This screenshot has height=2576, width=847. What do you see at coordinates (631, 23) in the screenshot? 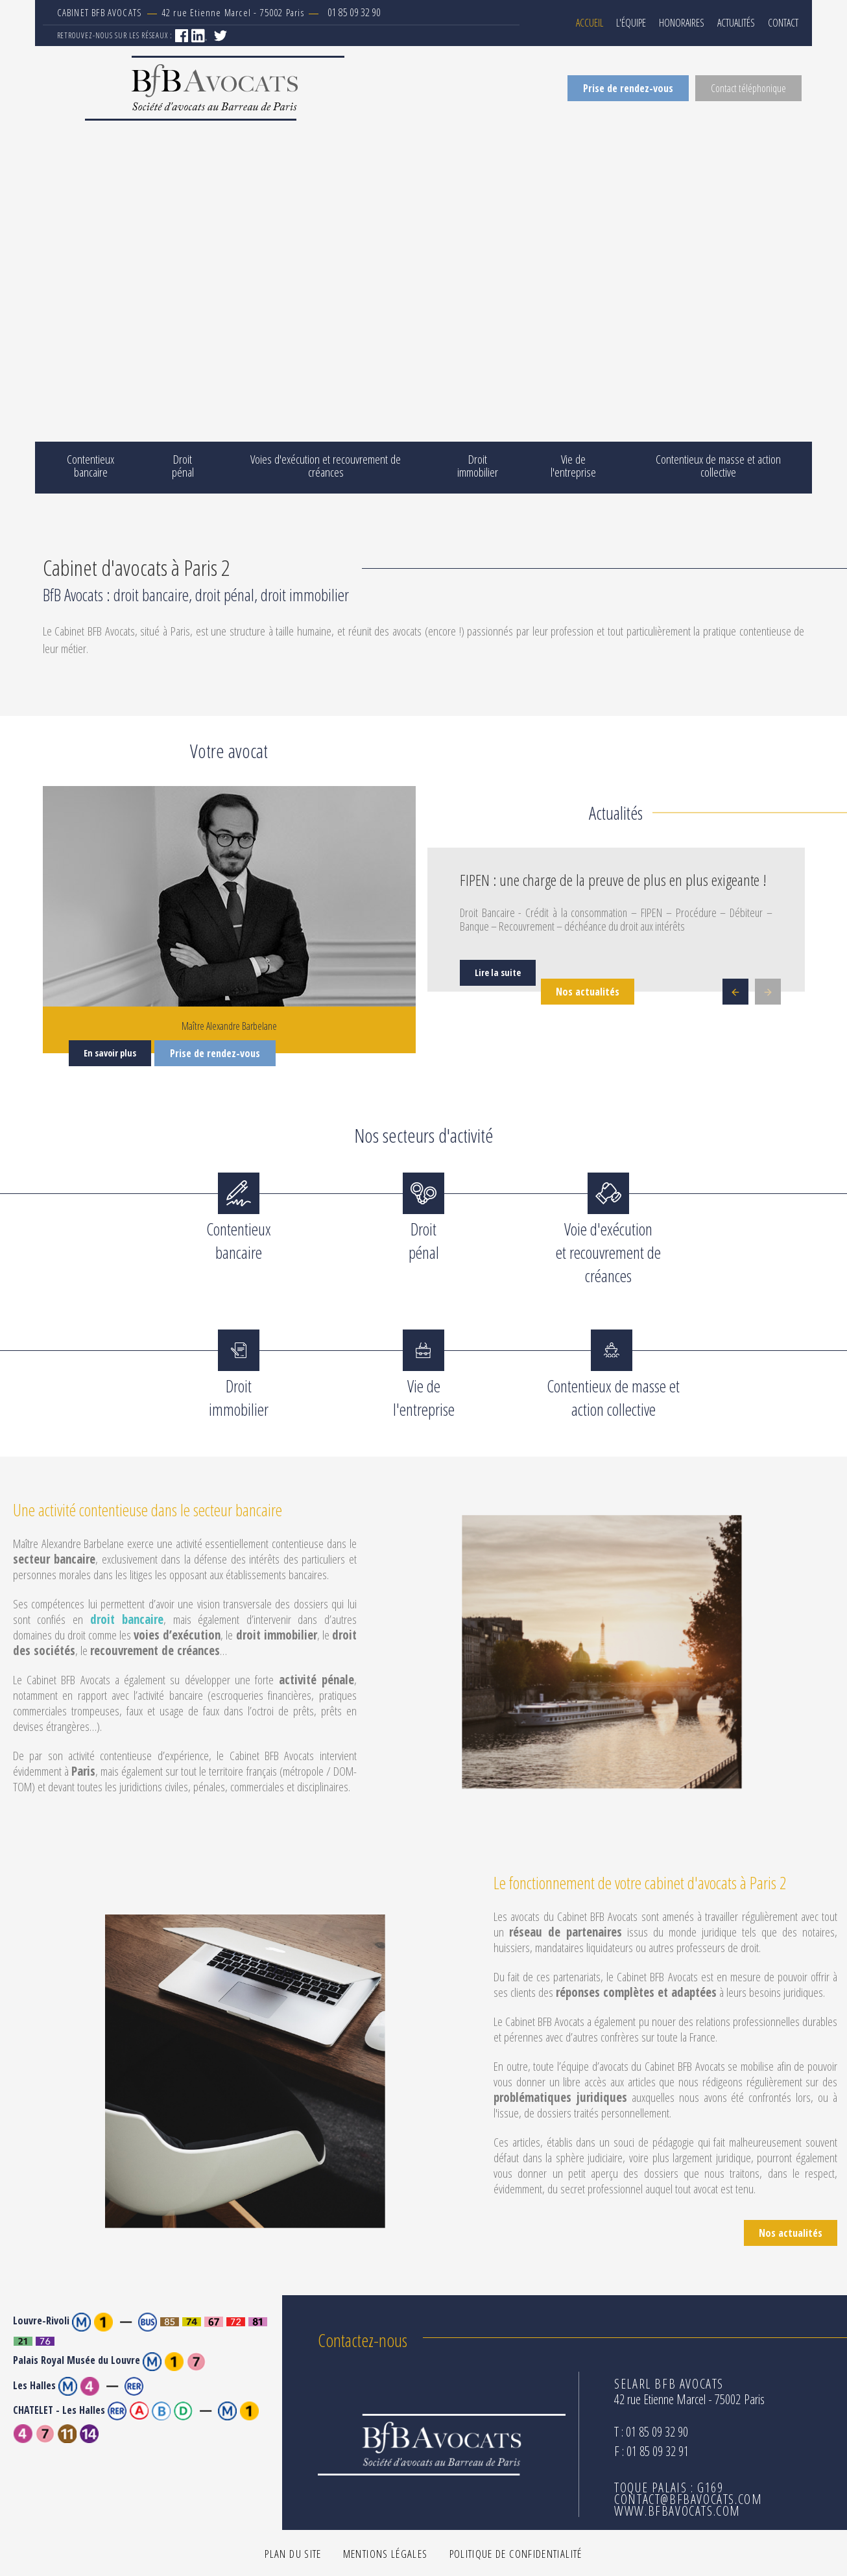
I see `L'équipe` at bounding box center [631, 23].